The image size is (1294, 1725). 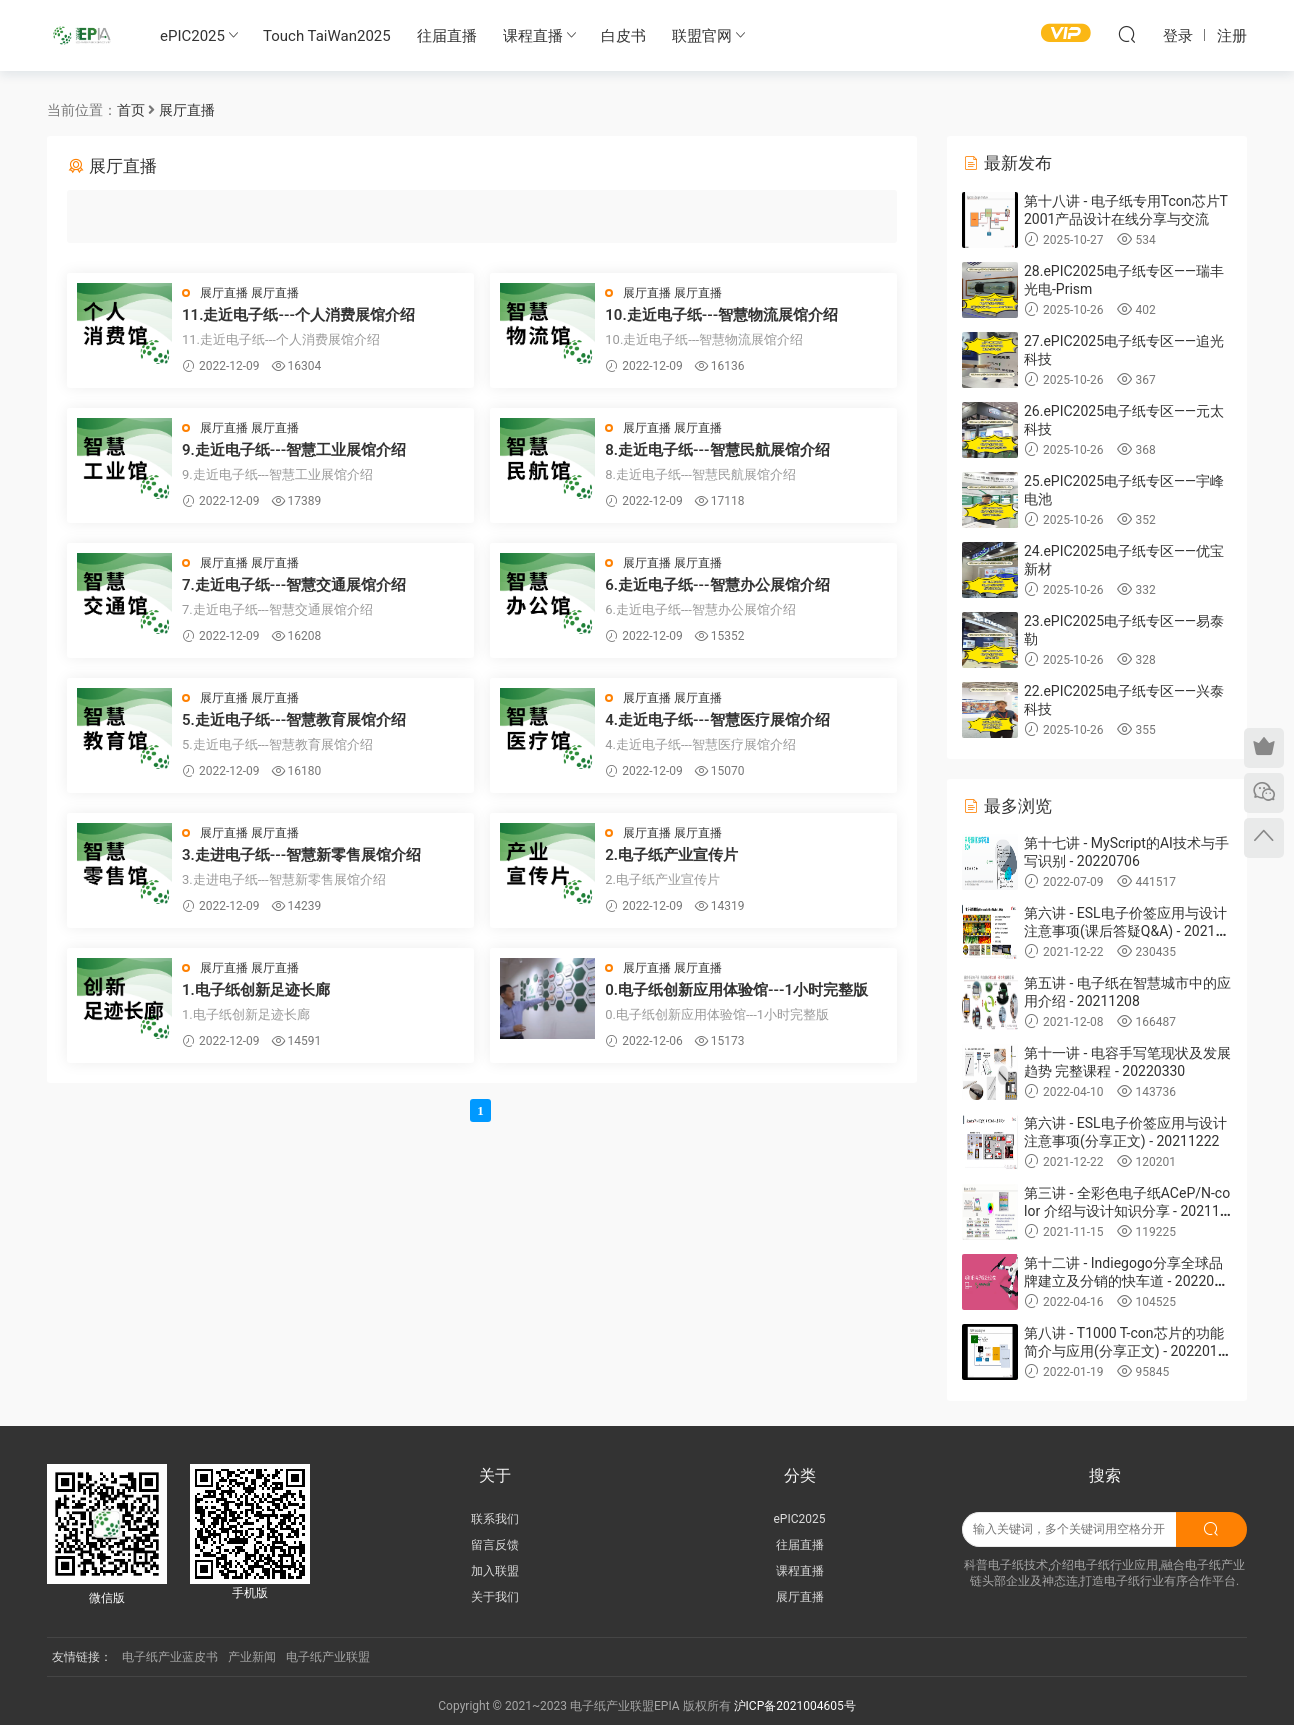 I want to click on 11.走近电子纸---个人消费展馆介绍, so click(x=298, y=315).